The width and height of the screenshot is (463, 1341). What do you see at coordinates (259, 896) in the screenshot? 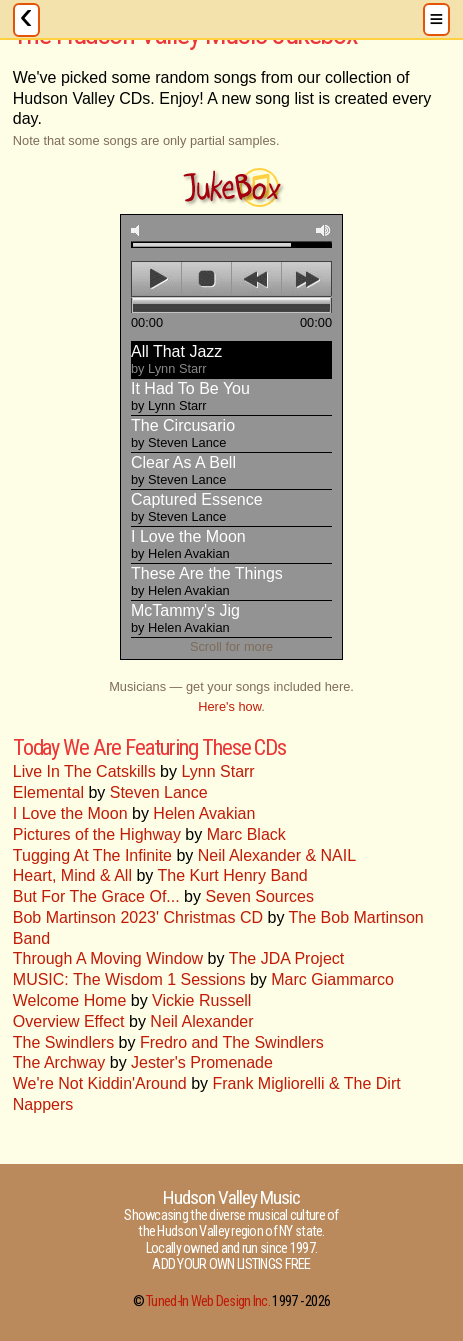
I see `Seven Sources` at bounding box center [259, 896].